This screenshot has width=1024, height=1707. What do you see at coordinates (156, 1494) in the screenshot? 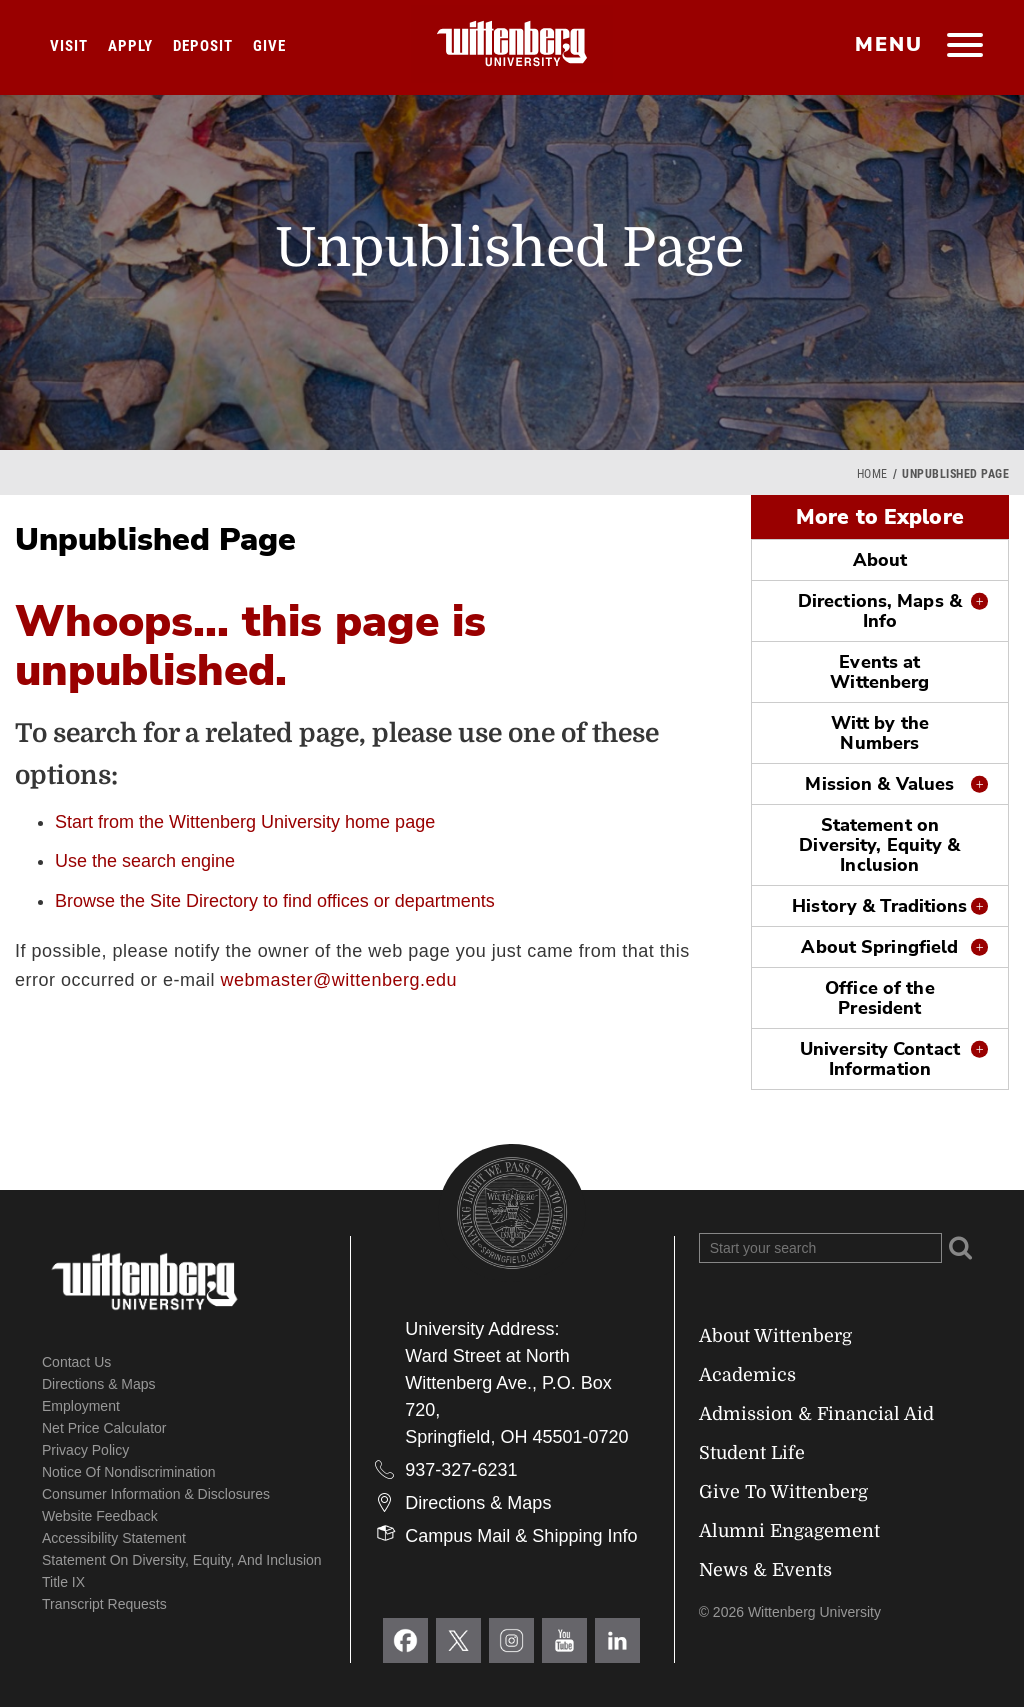
I see `Consumer Information & Disclosures` at bounding box center [156, 1494].